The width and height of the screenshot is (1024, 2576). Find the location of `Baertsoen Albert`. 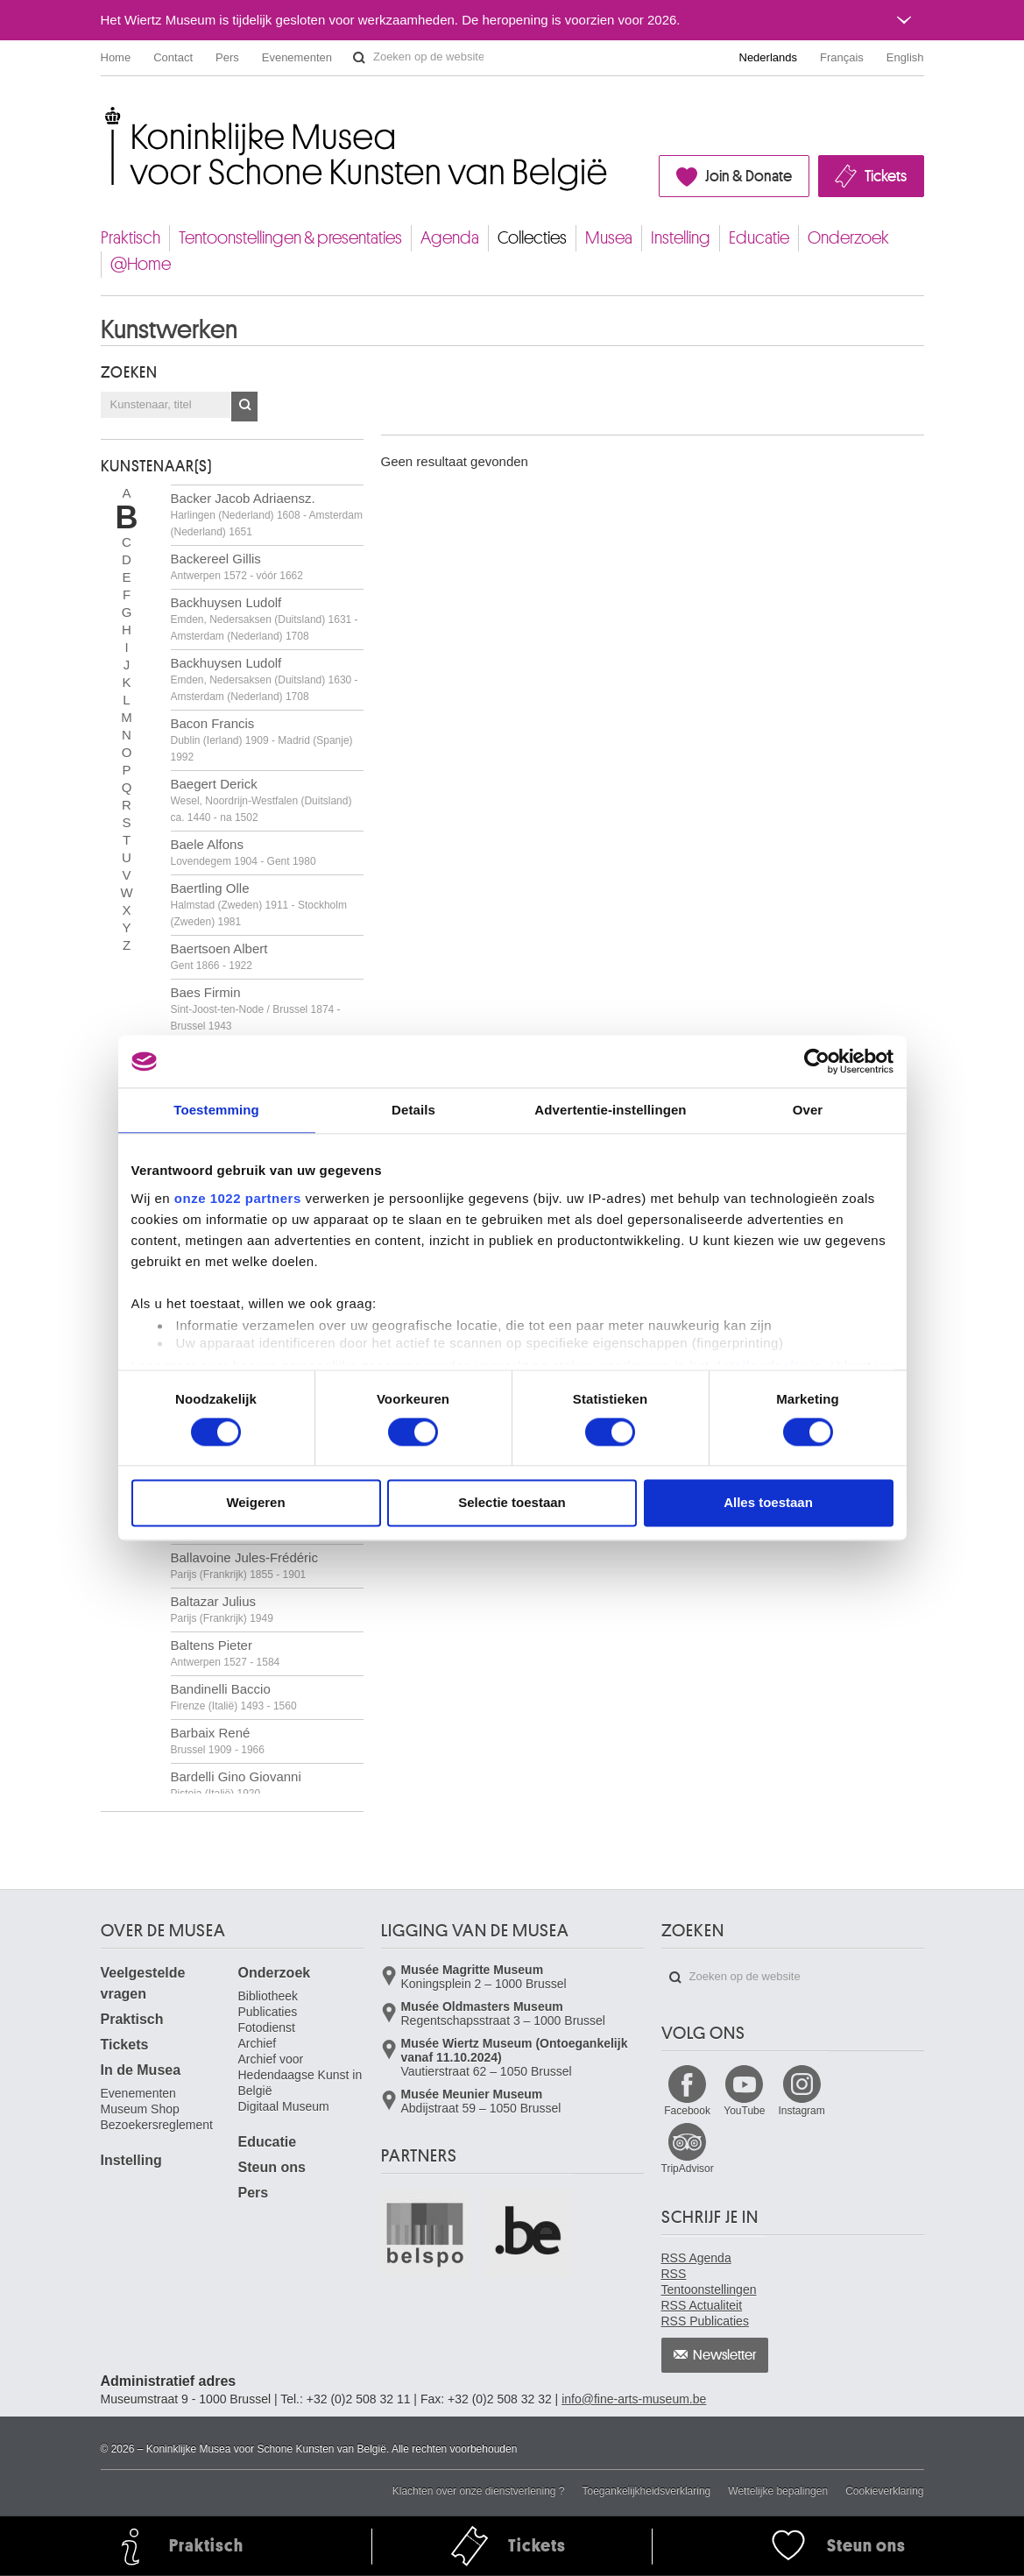

Baertsoen Albert is located at coordinates (219, 956).